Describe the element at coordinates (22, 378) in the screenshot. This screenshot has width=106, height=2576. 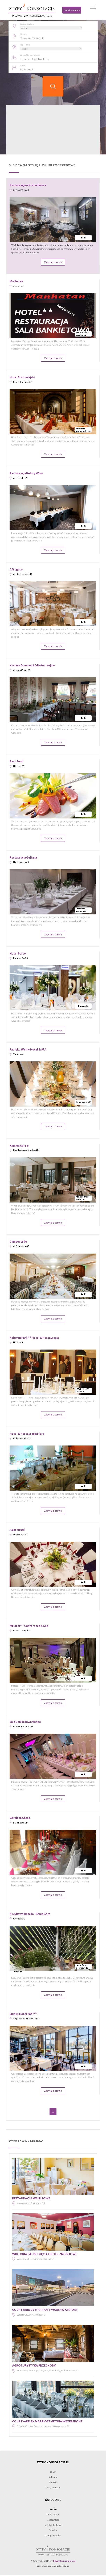
I see `Hotel Staromiejski` at that location.